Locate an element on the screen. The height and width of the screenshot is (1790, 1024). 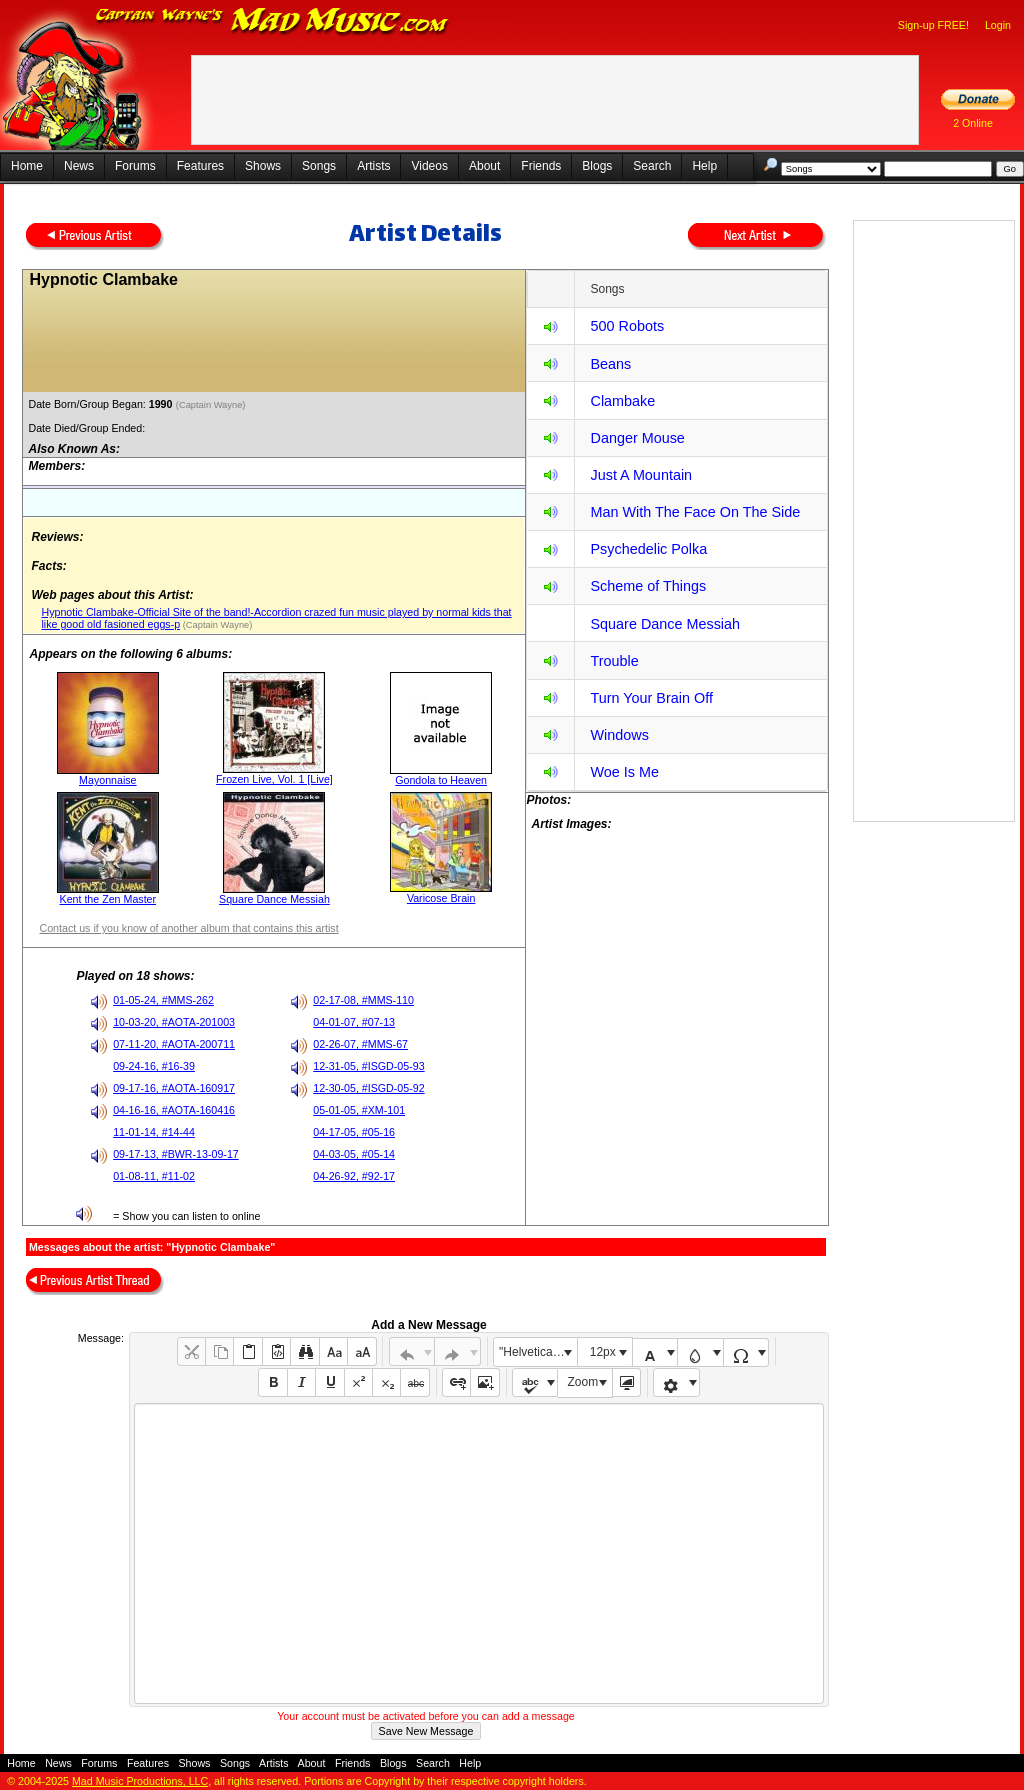
500 Robots is located at coordinates (627, 326).